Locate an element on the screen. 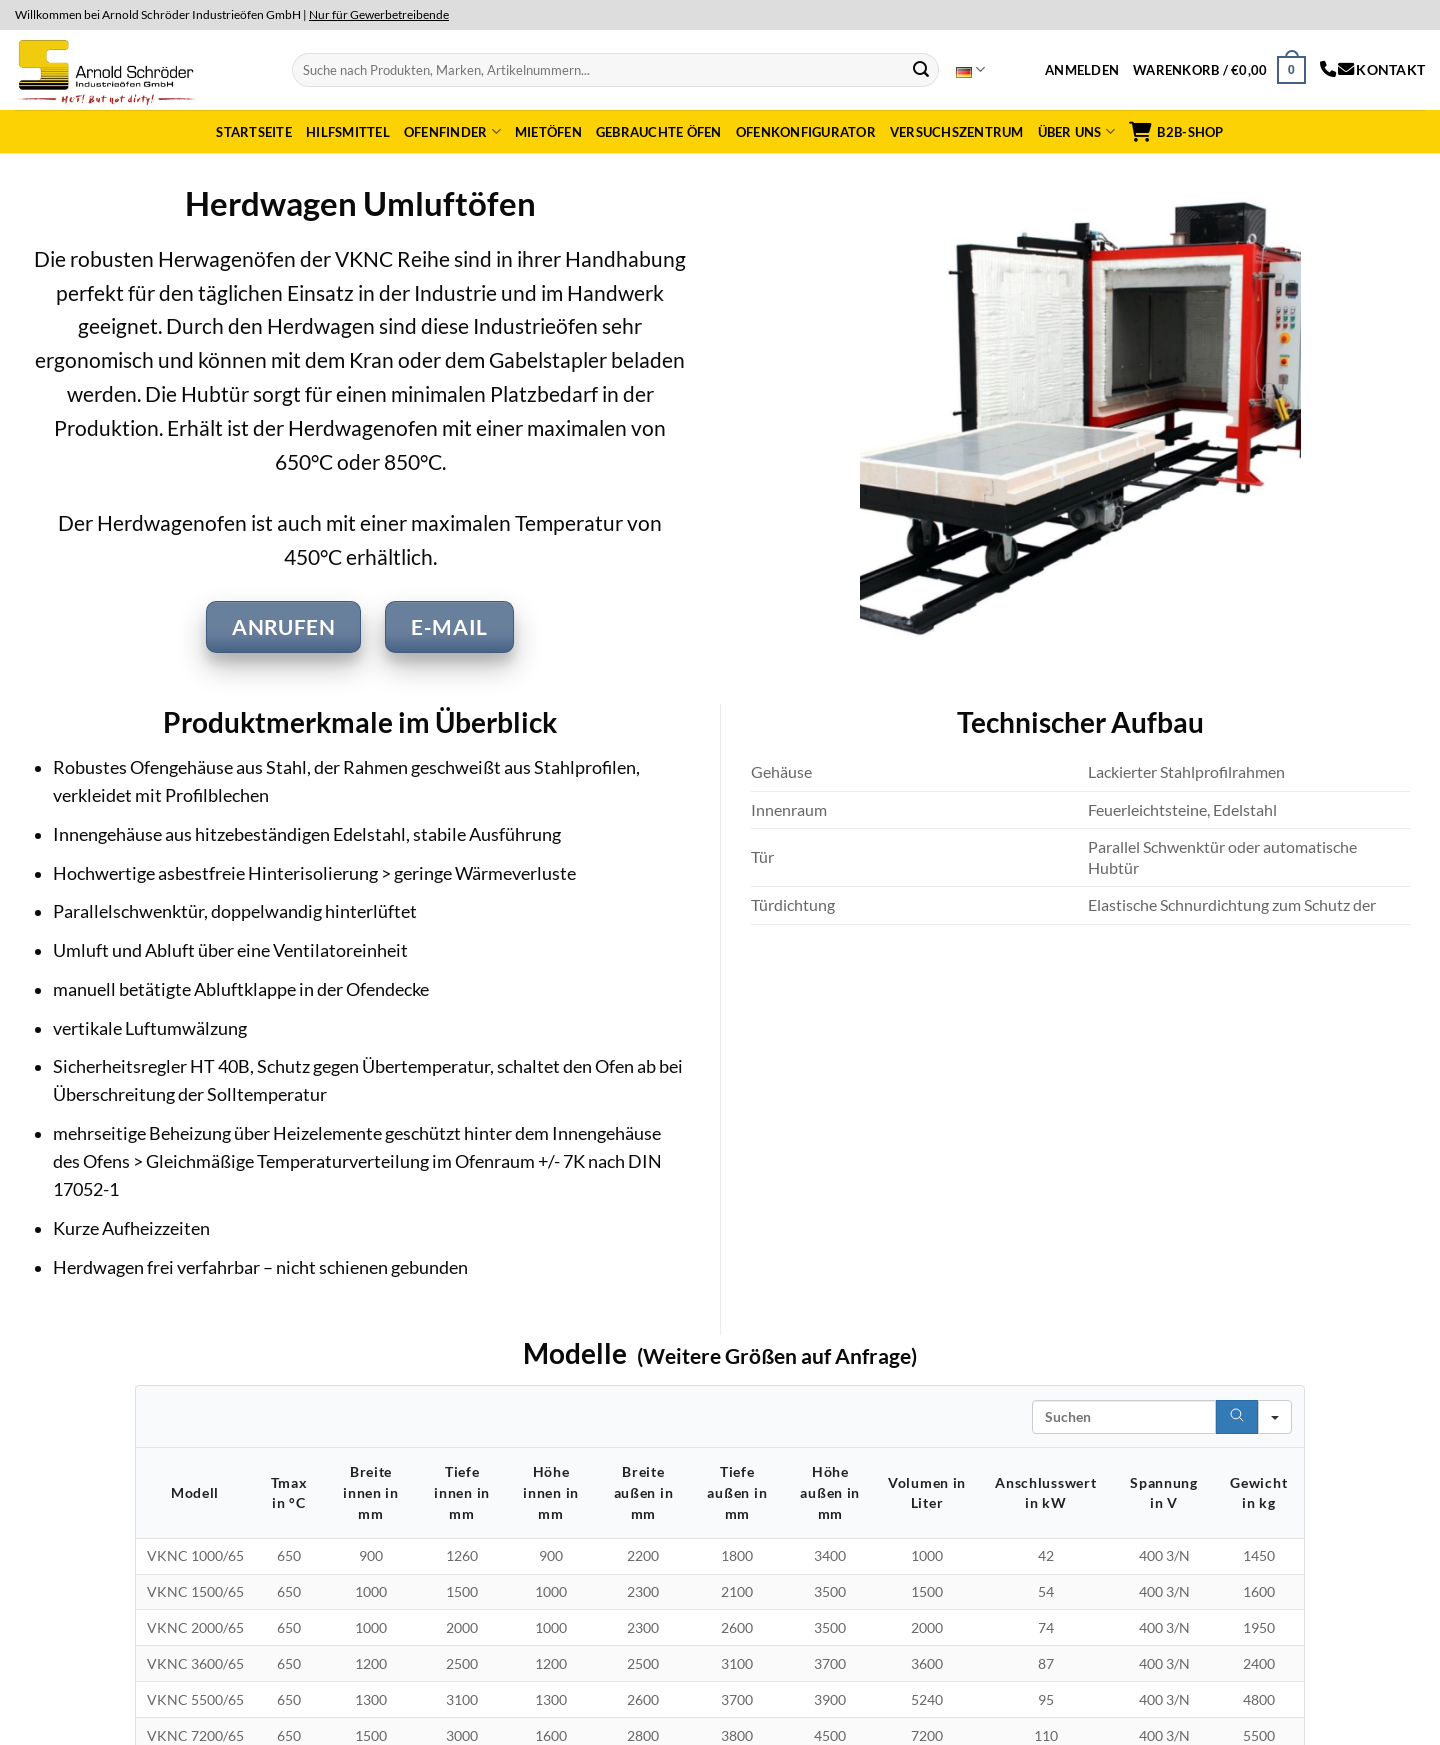  [Search in] is located at coordinates (1275, 1417).